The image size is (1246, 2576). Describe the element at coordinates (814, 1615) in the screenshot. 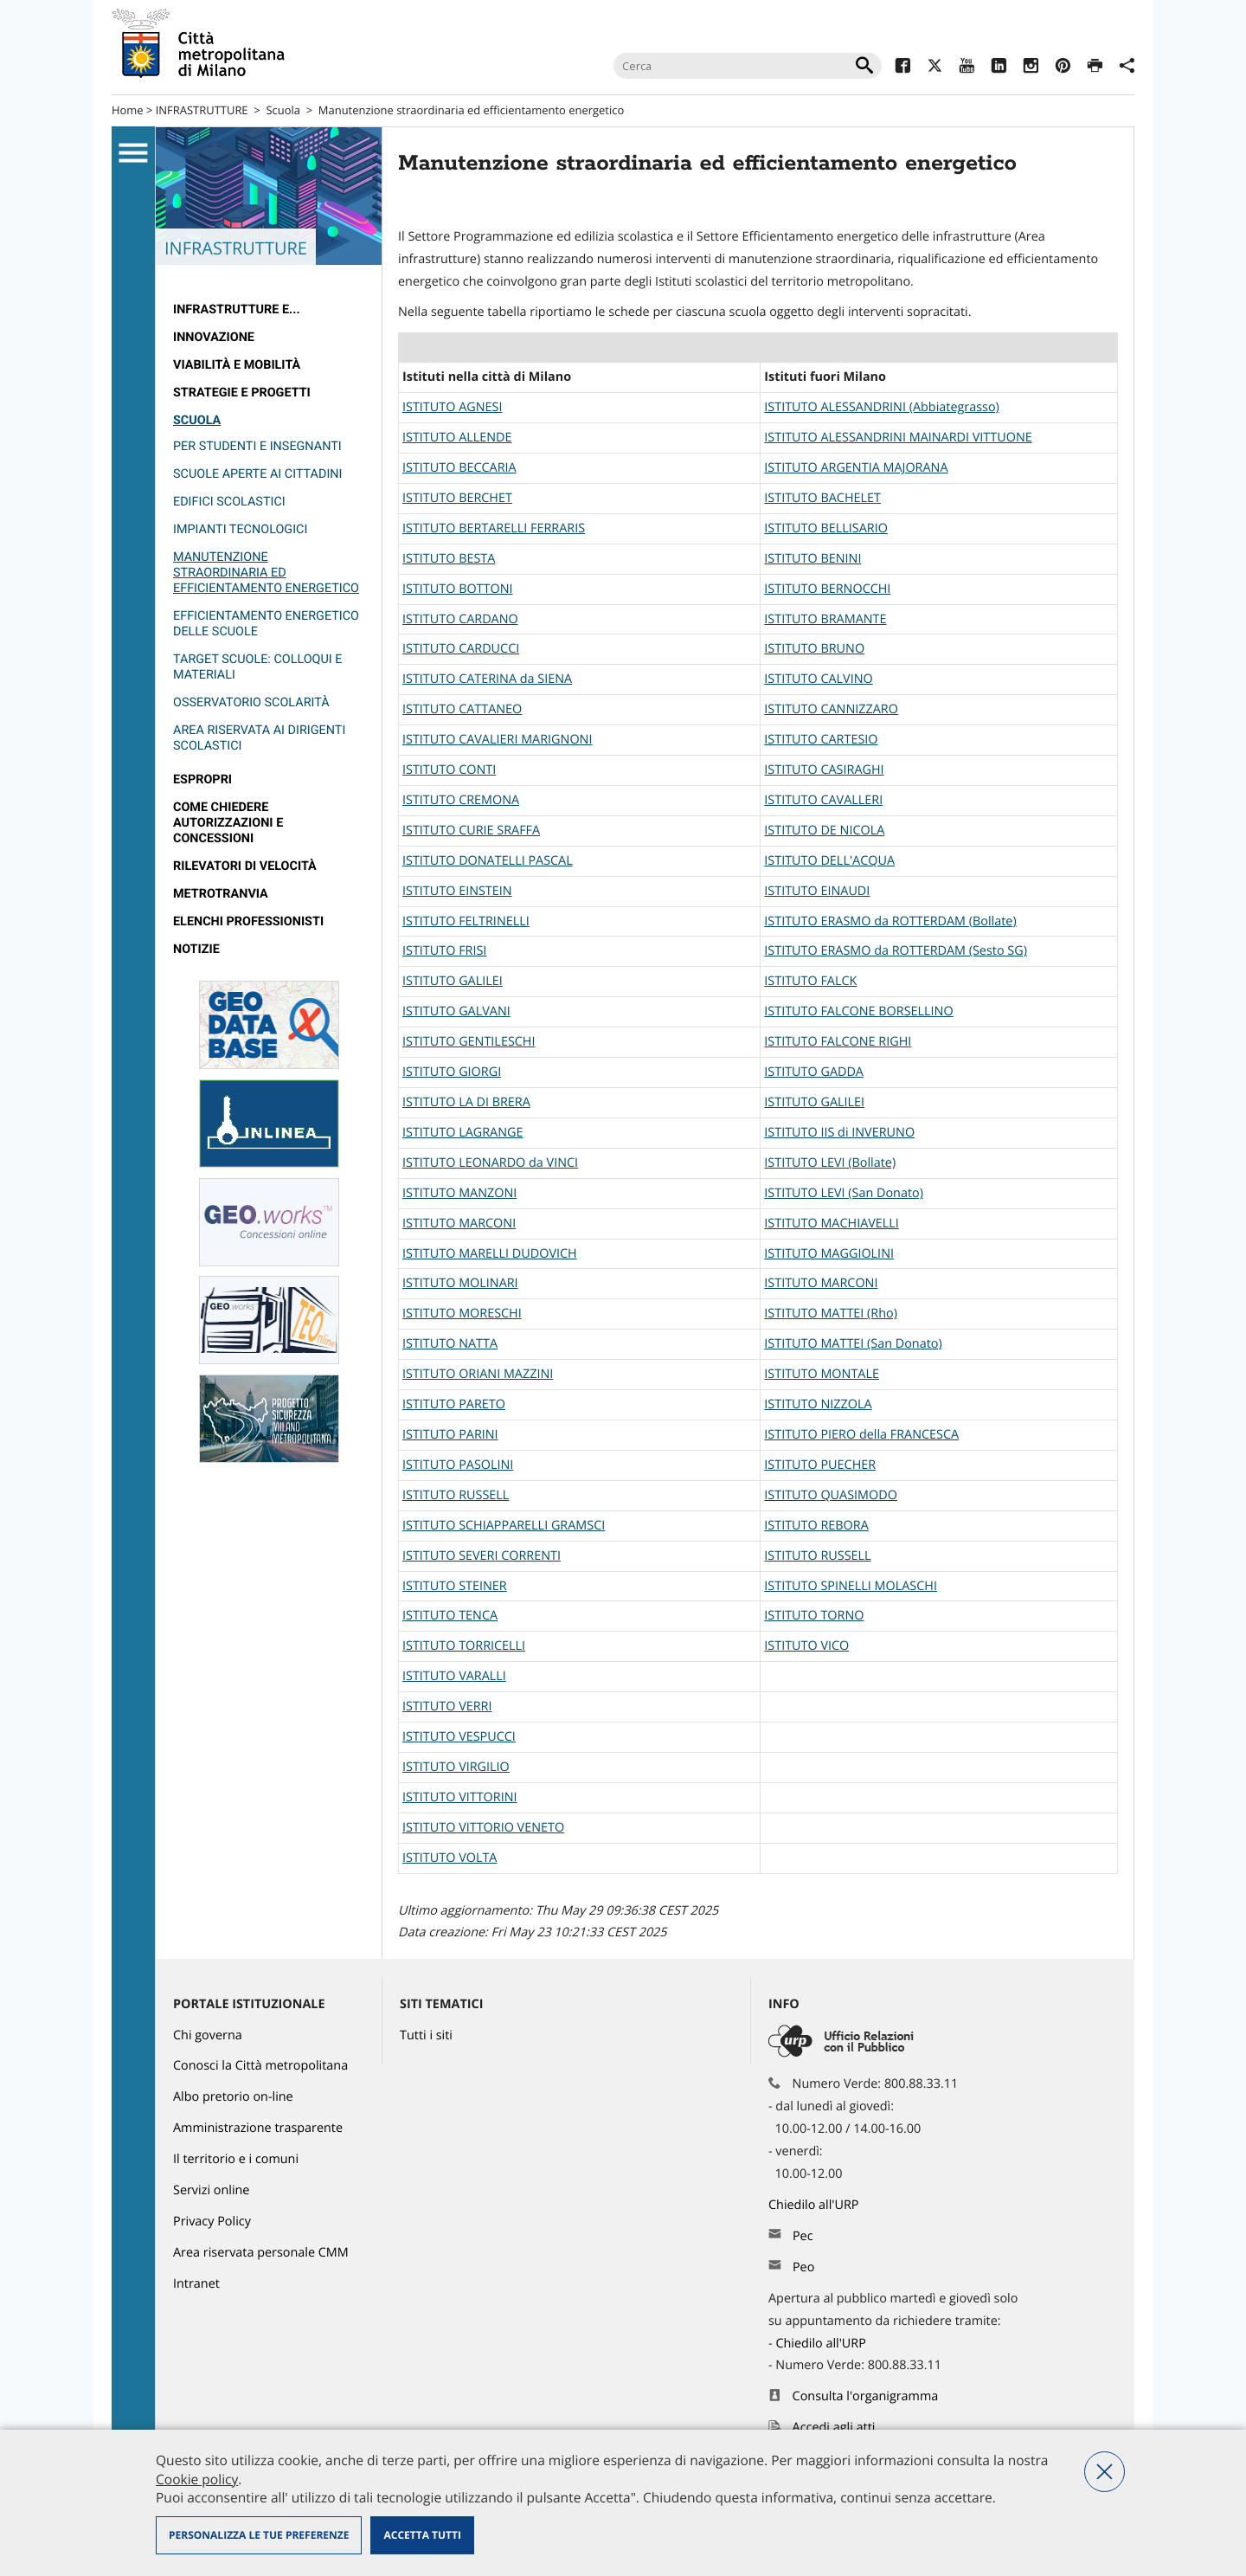

I see `ISTITUTO TORNO` at that location.